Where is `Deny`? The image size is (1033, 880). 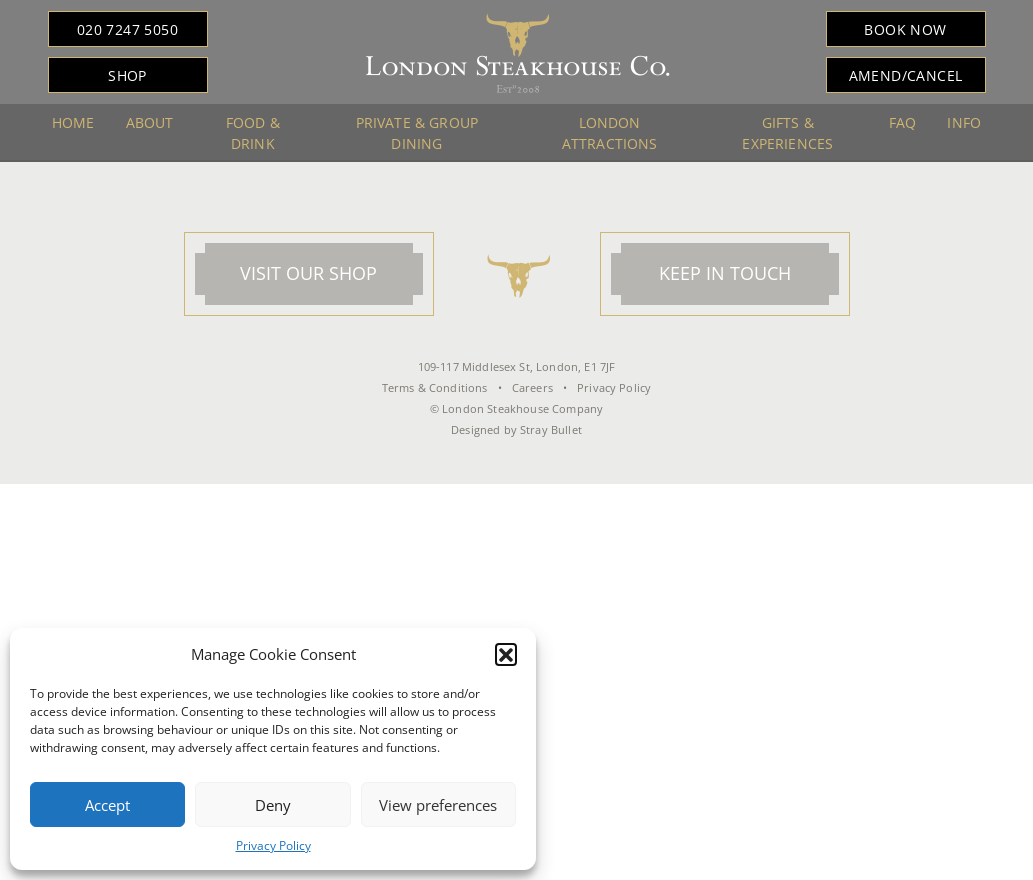
Deny is located at coordinates (273, 805).